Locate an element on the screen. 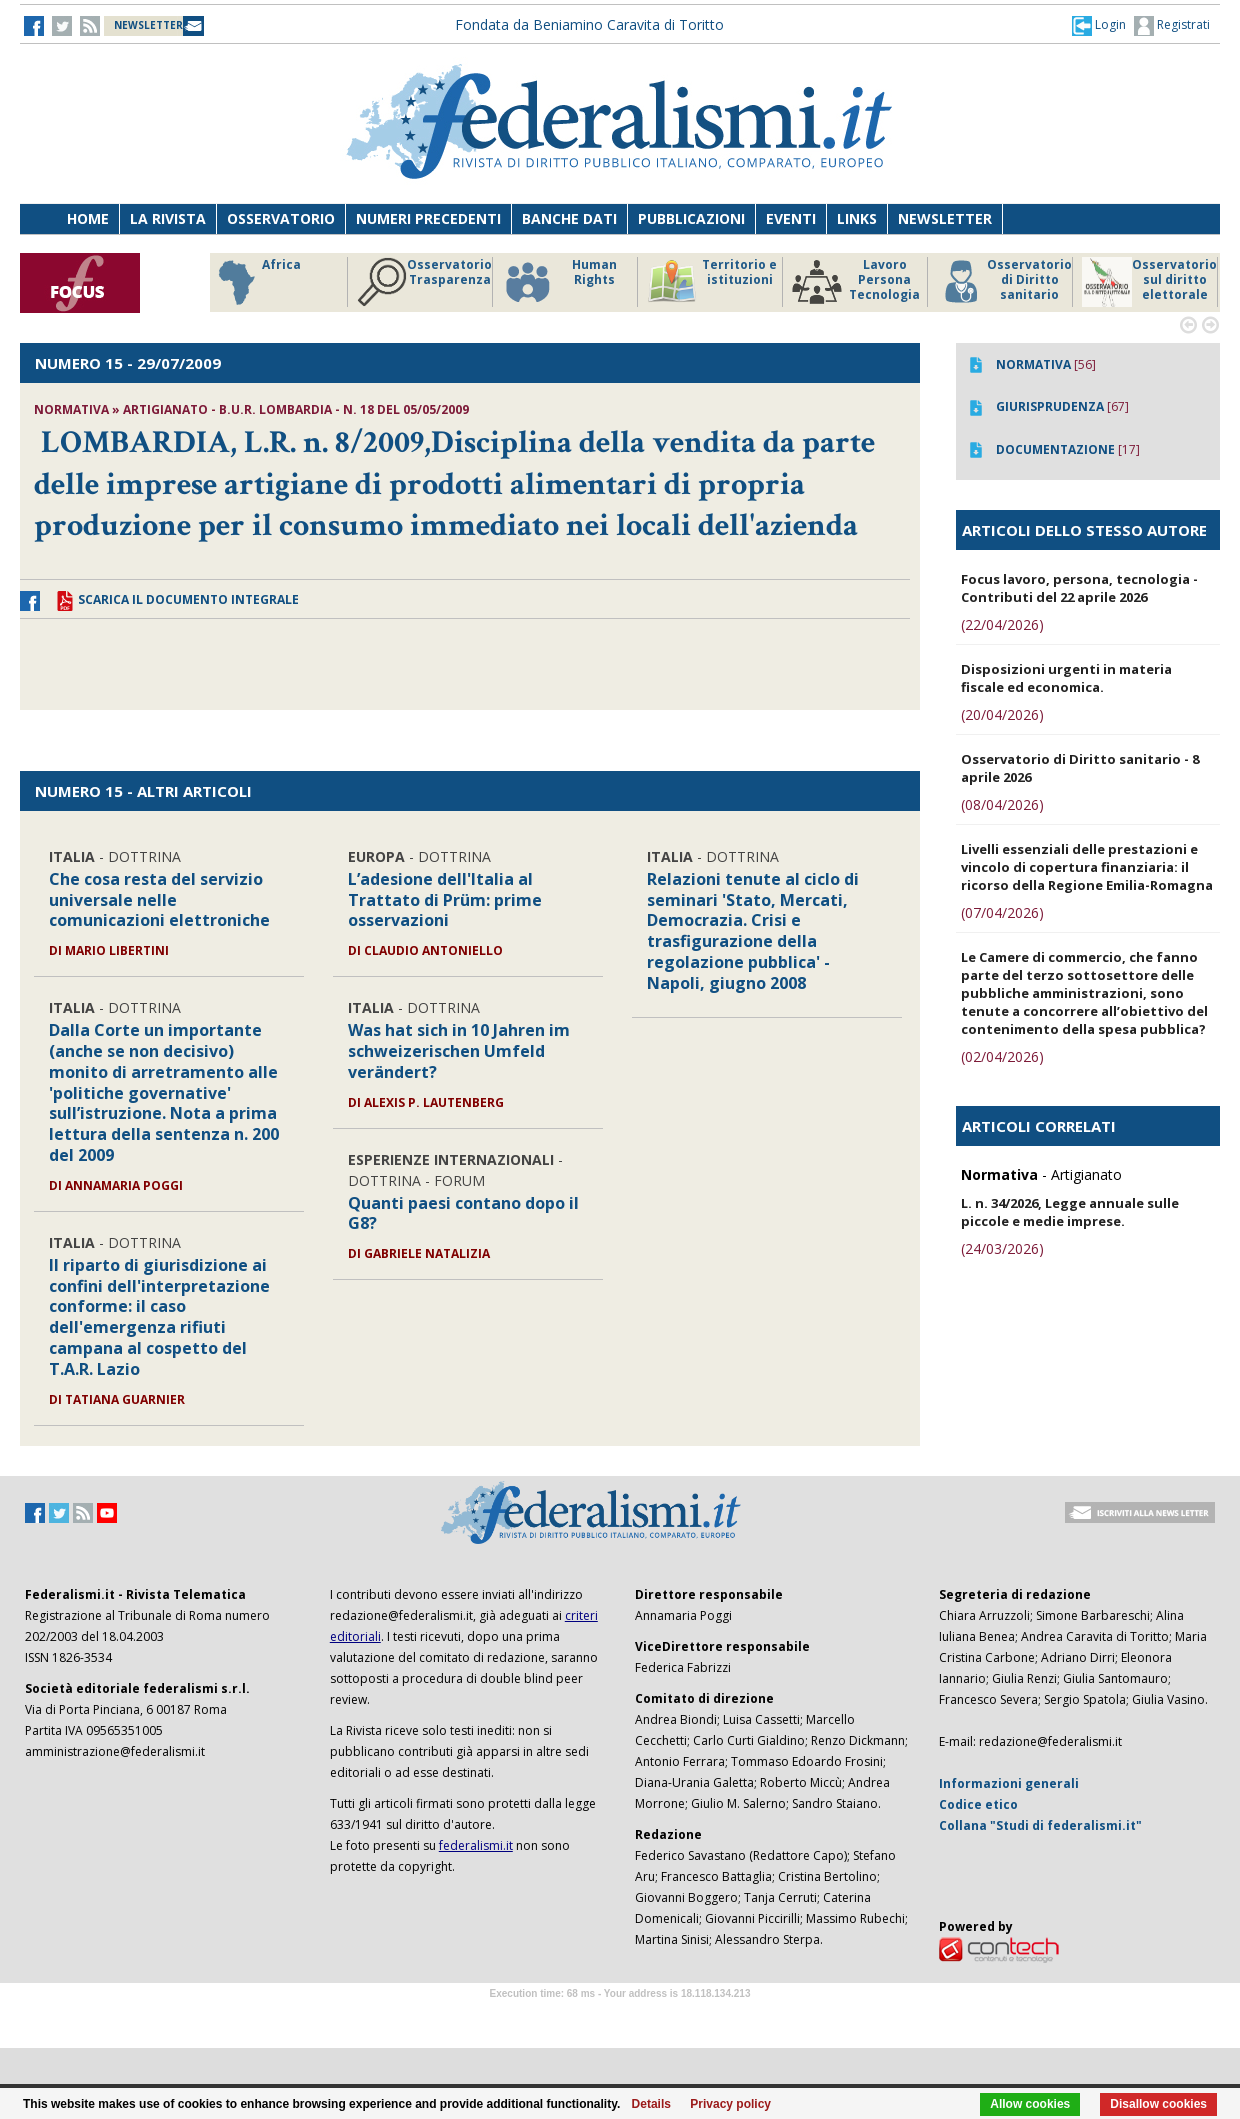 This screenshot has width=1240, height=2119. Numeri precedenti is located at coordinates (428, 218).